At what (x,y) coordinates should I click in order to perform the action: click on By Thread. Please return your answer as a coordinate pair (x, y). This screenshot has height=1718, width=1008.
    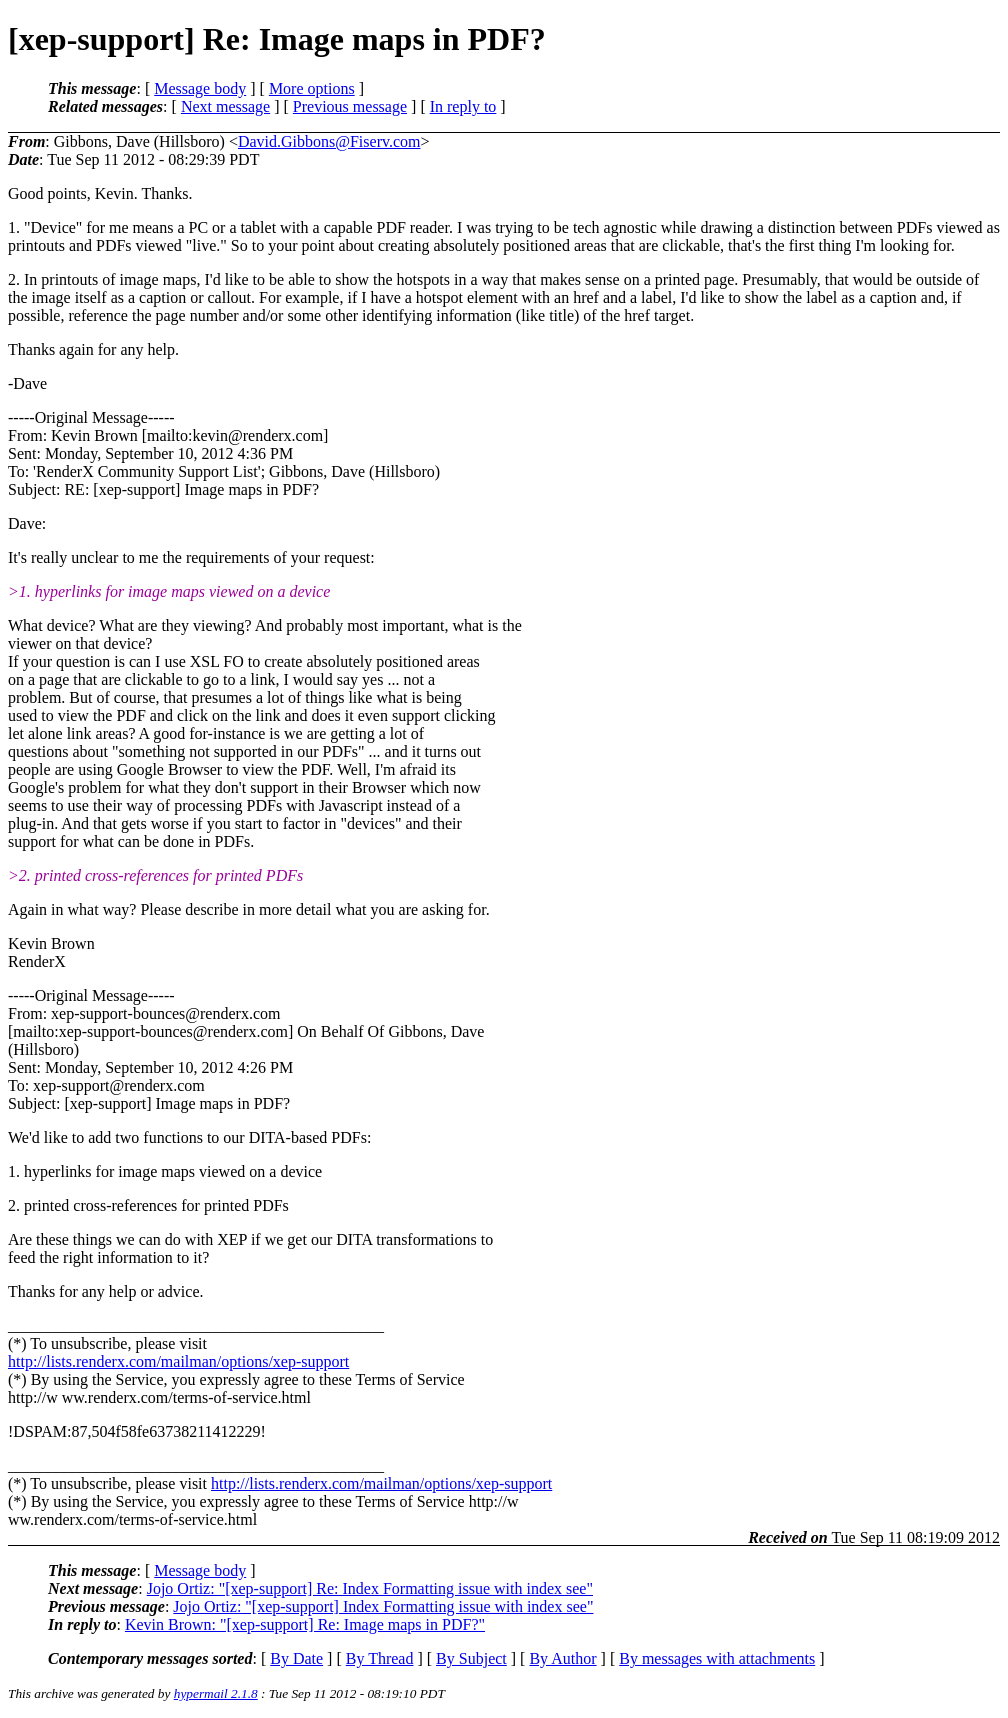
    Looking at the image, I should click on (380, 1658).